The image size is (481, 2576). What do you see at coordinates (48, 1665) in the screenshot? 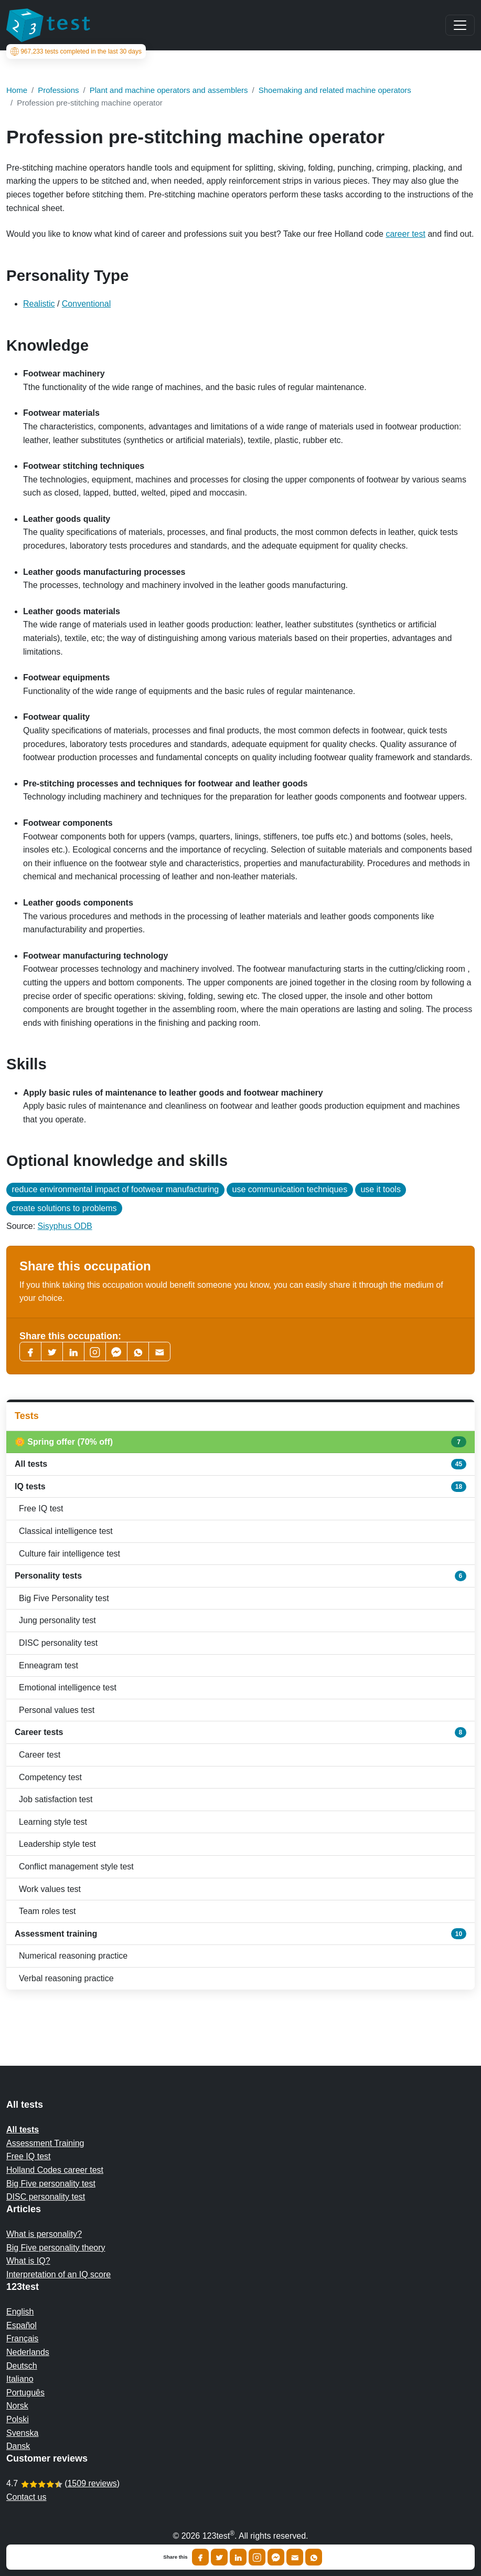
I see `Enneagram test` at bounding box center [48, 1665].